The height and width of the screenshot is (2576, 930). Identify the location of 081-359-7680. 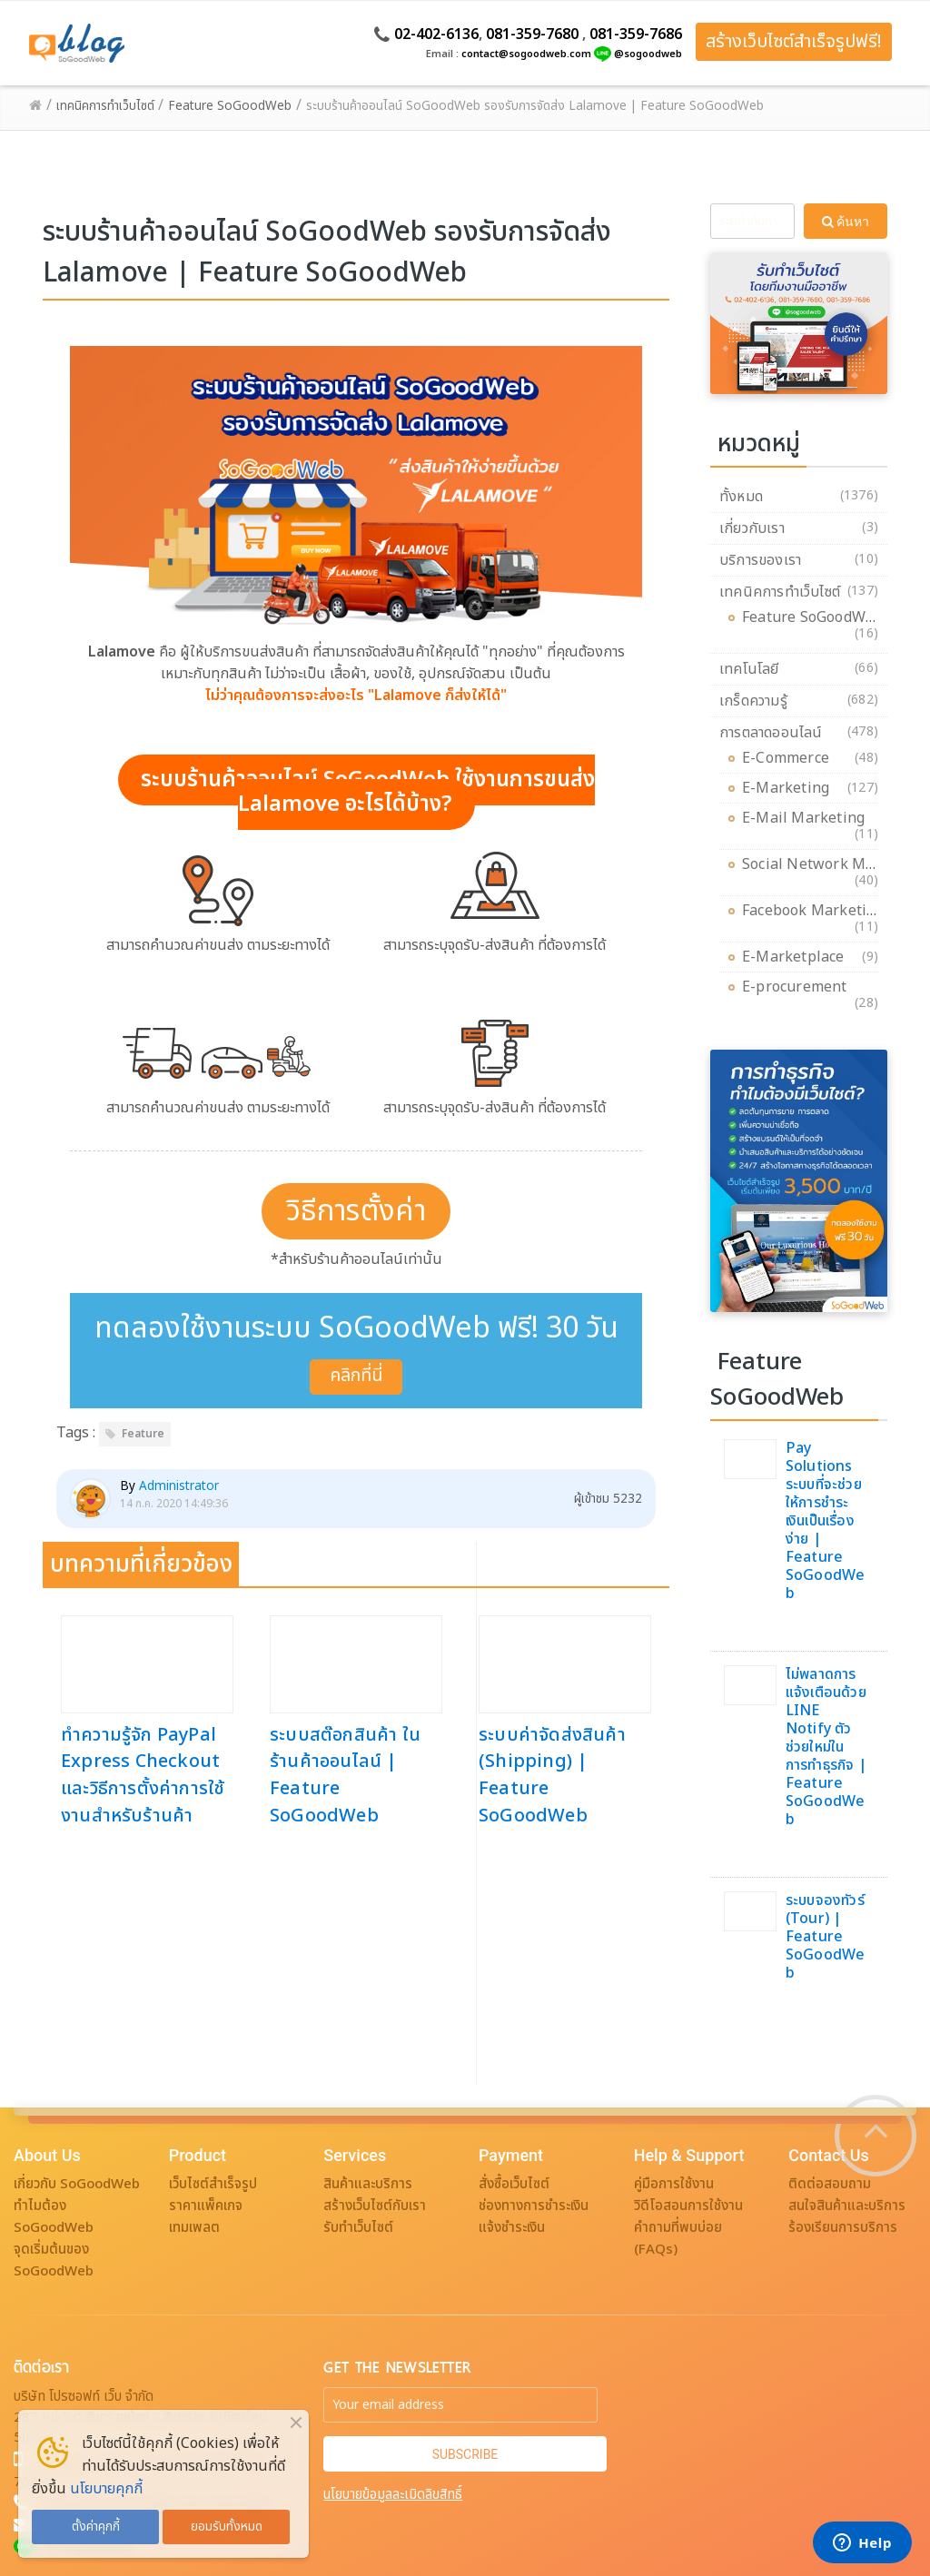
(532, 34).